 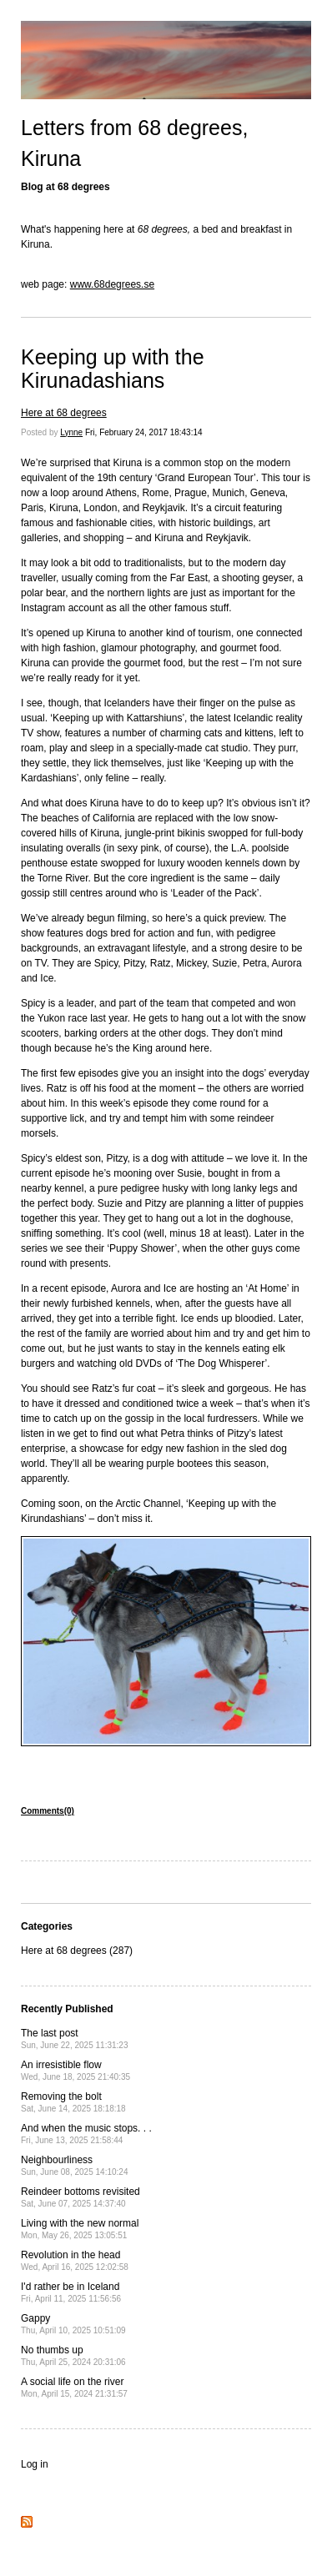 I want to click on The last post, so click(x=74, y=2038).